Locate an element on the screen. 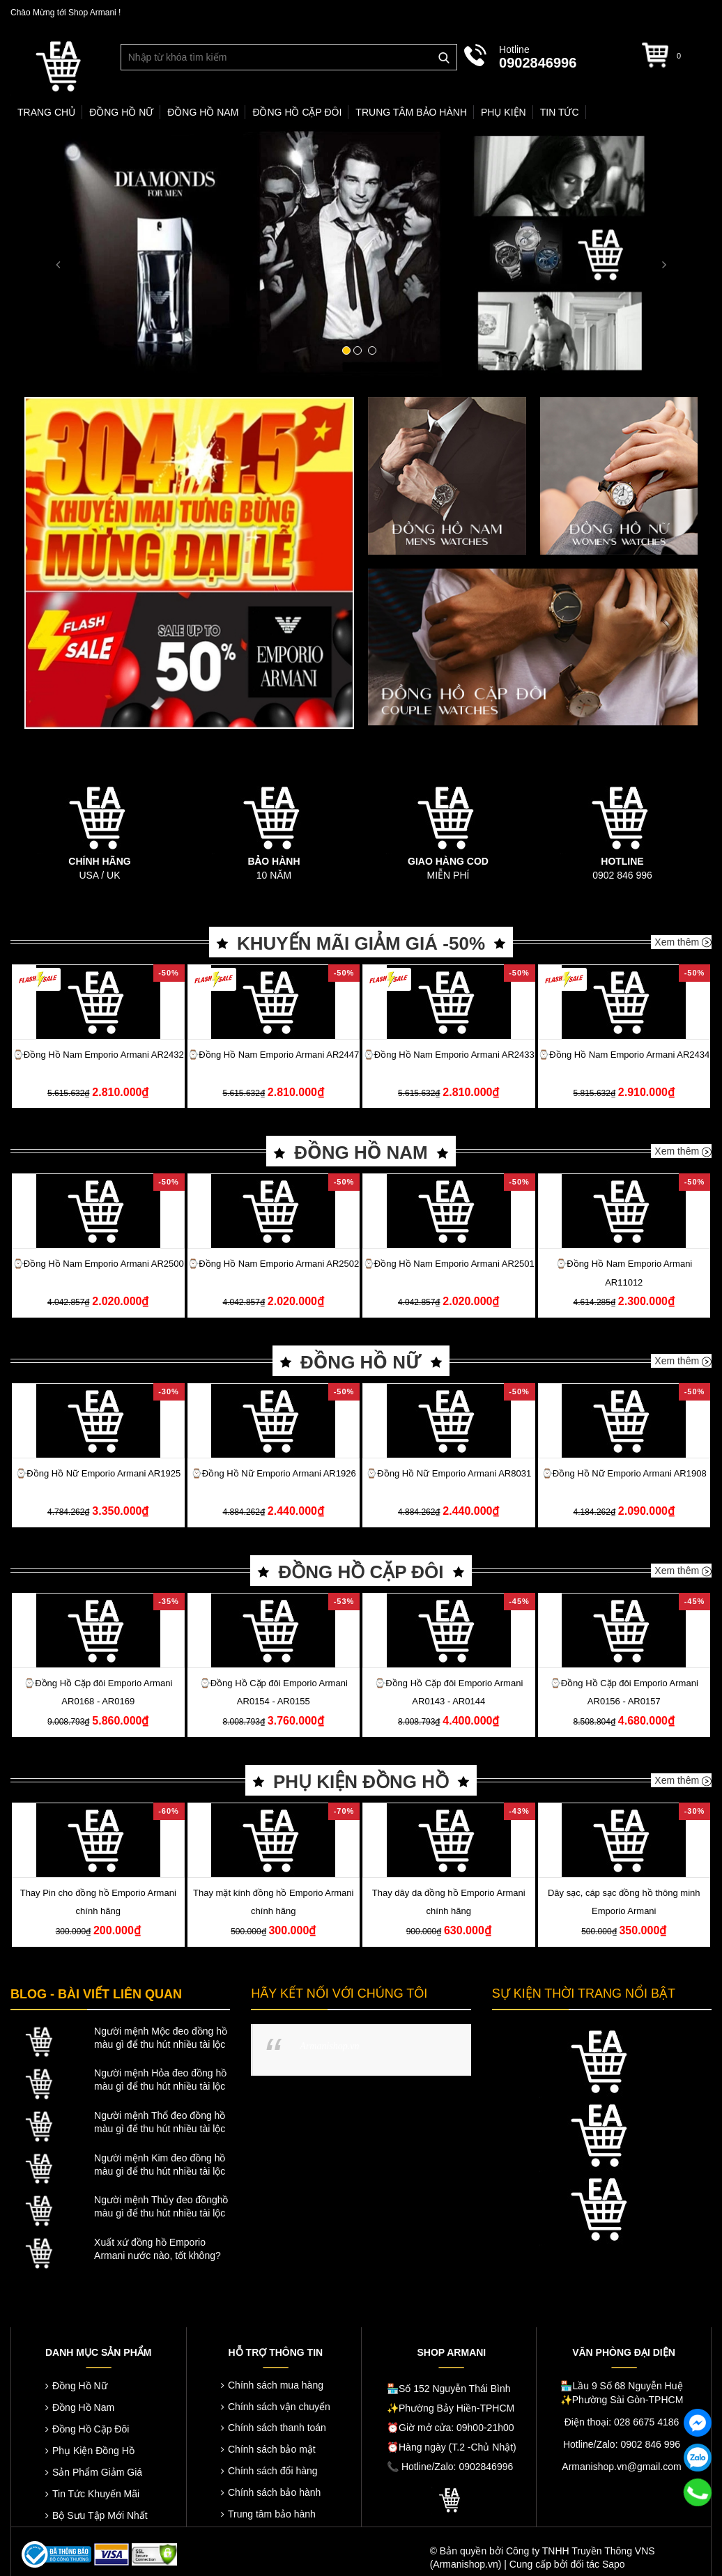 This screenshot has width=722, height=2576. [button] is located at coordinates (54, 254).